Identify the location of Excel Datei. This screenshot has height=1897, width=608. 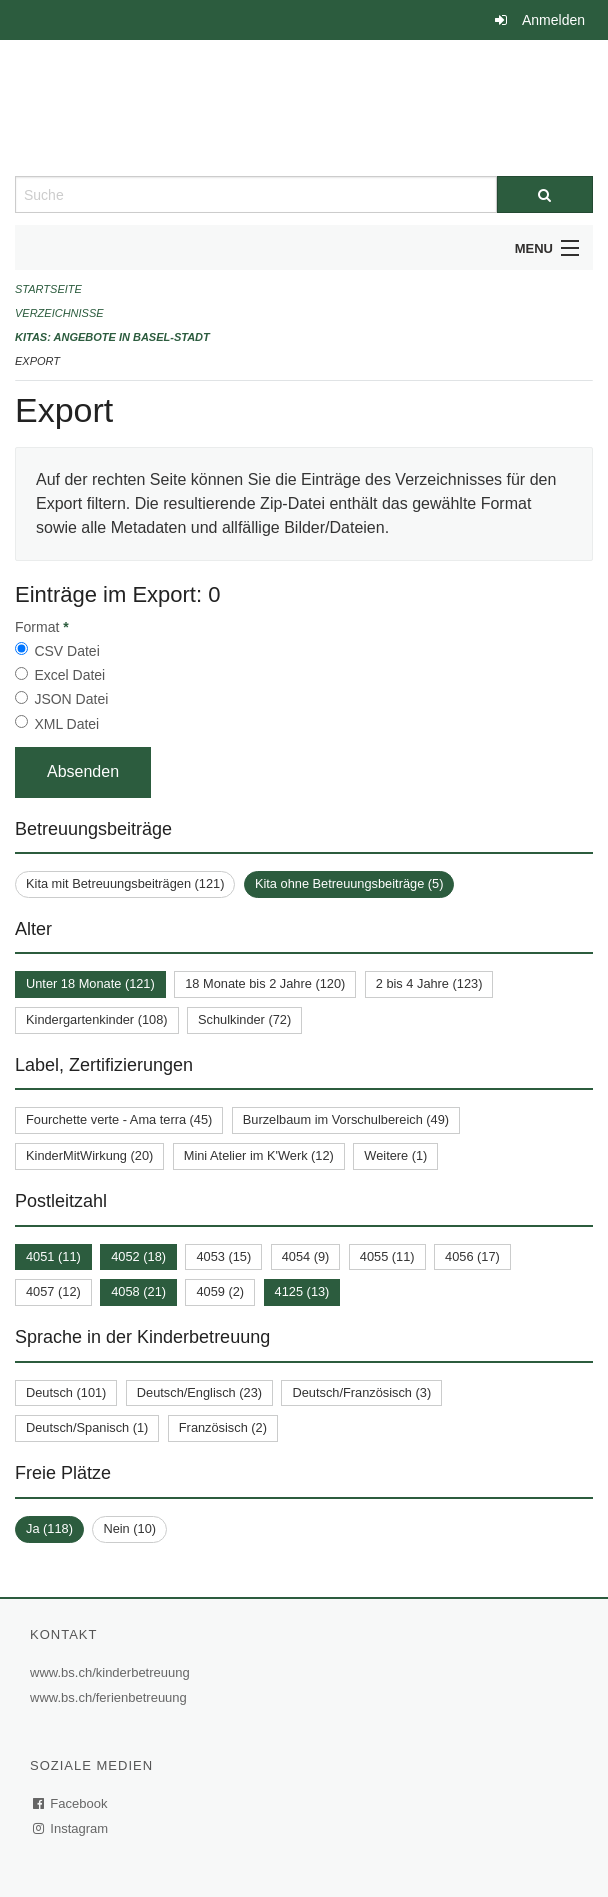
(69, 675).